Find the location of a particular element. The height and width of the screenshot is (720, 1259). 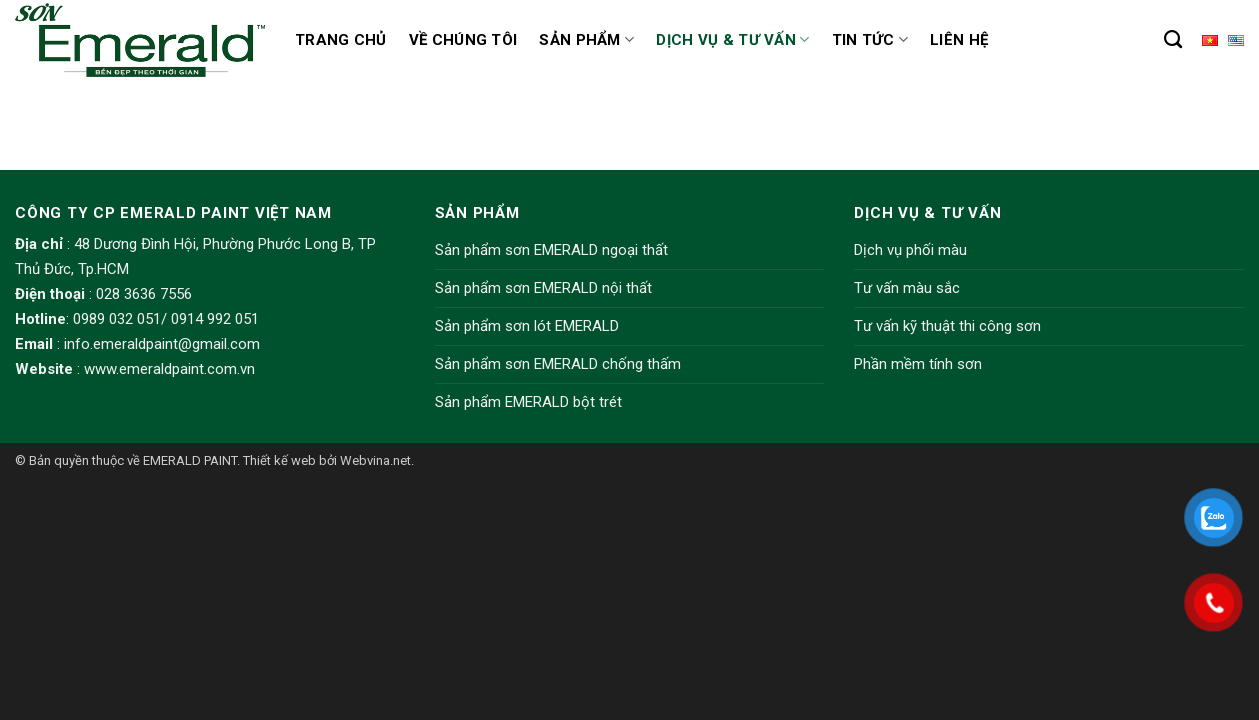

[Tìm kiếm] is located at coordinates (1173, 40).